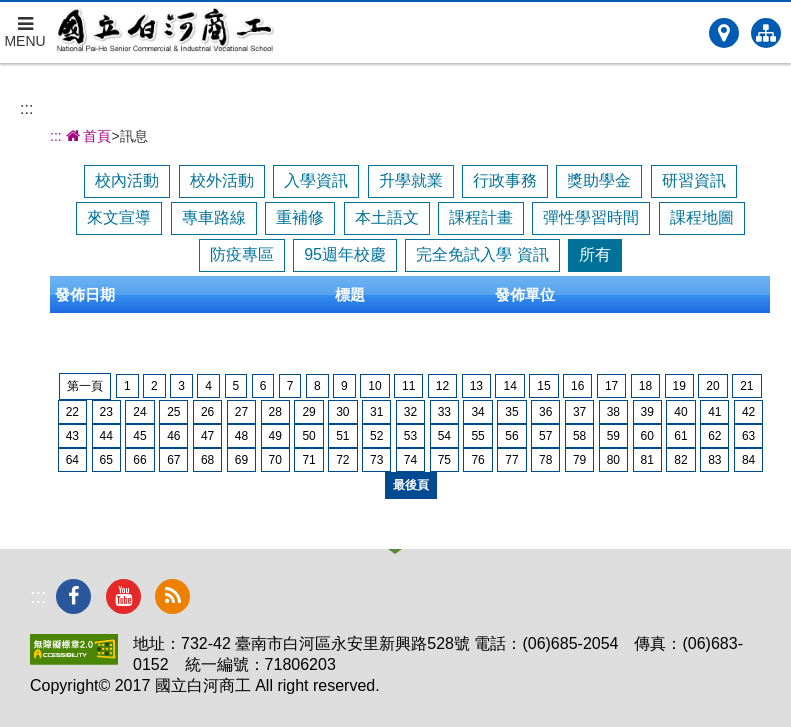 The width and height of the screenshot is (791, 727). I want to click on 第一頁, so click(85, 386).